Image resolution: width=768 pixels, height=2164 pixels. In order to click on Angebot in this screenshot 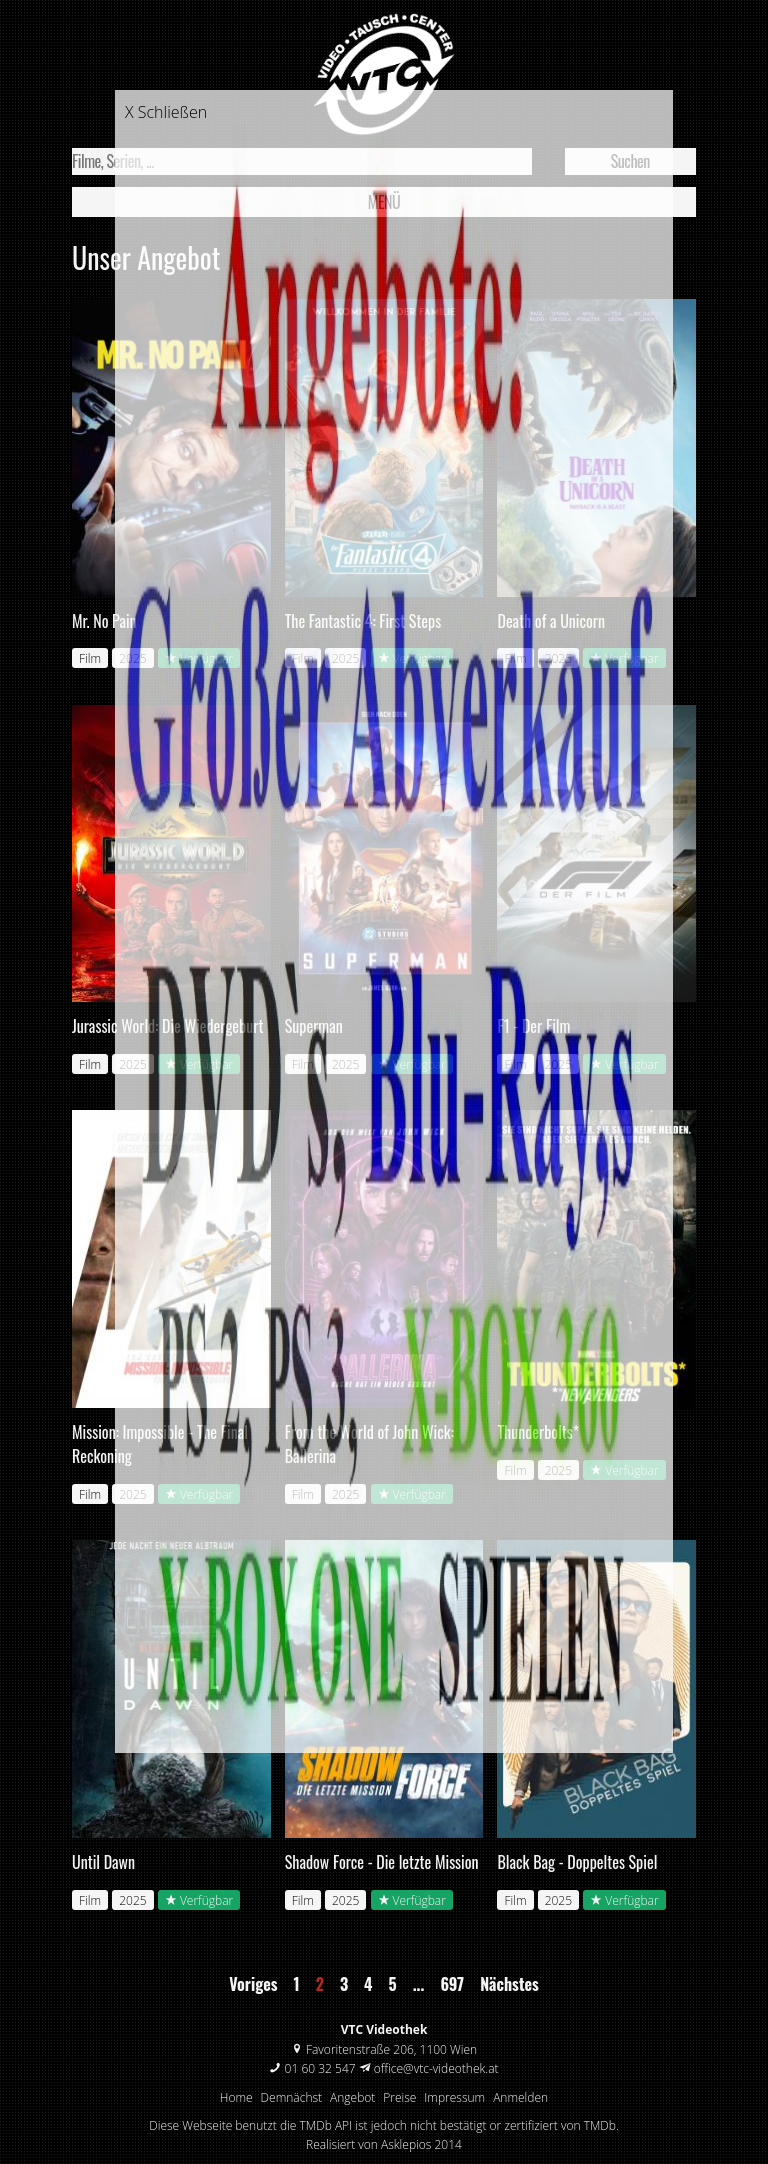, I will do `click(352, 2097)`.